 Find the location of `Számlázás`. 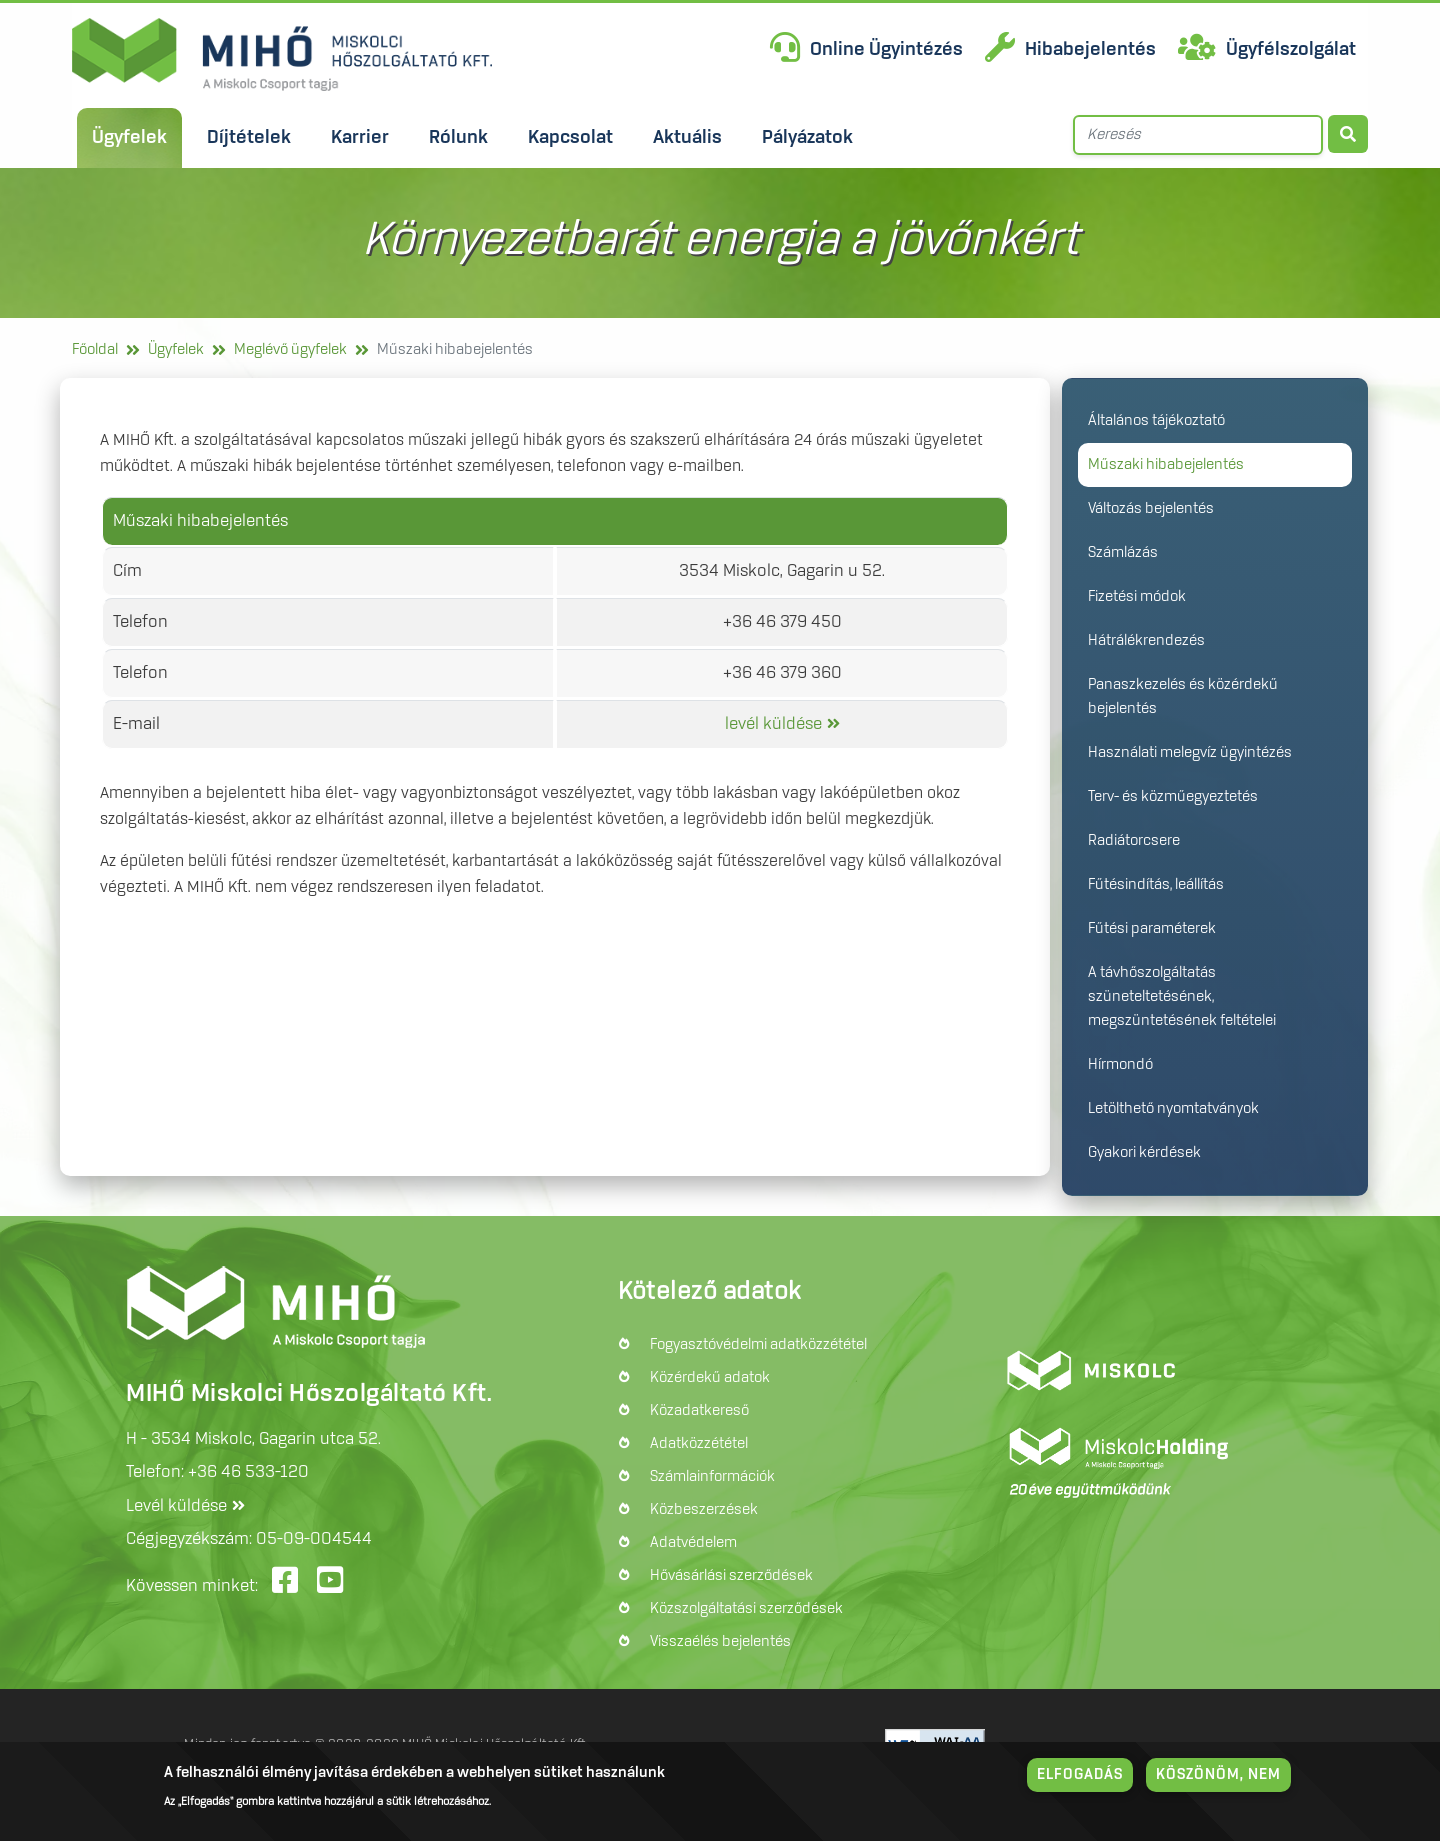

Számlázás is located at coordinates (1123, 553).